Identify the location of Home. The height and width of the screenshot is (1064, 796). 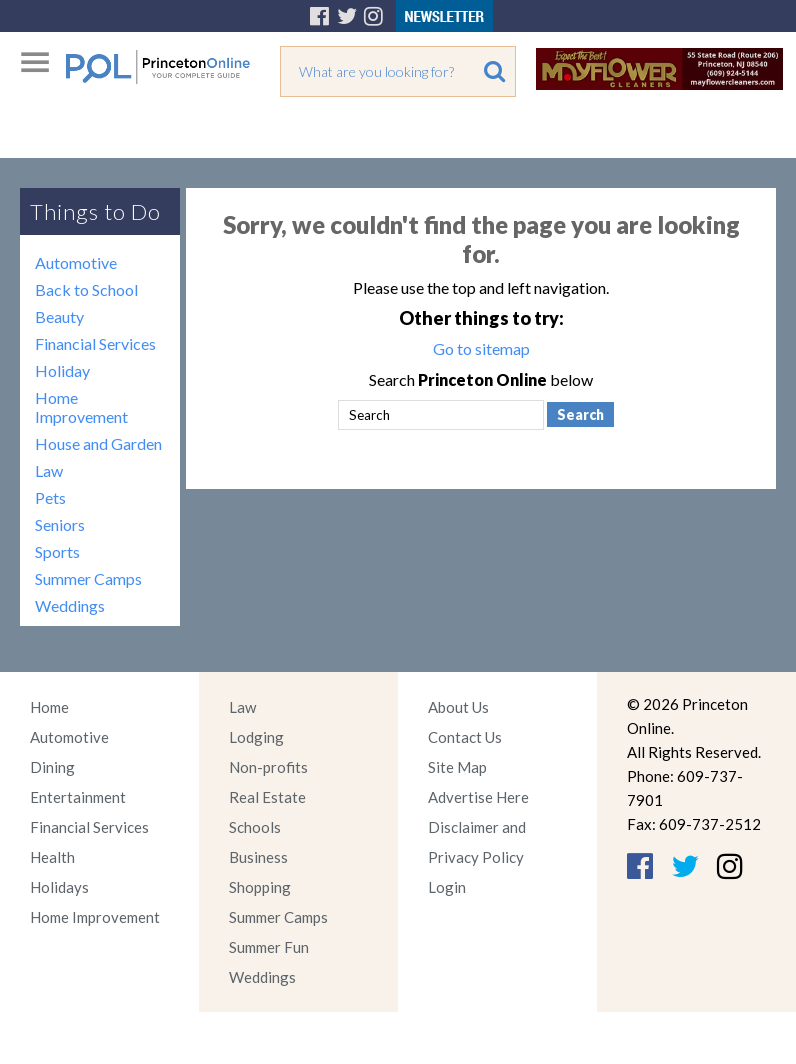
(49, 707).